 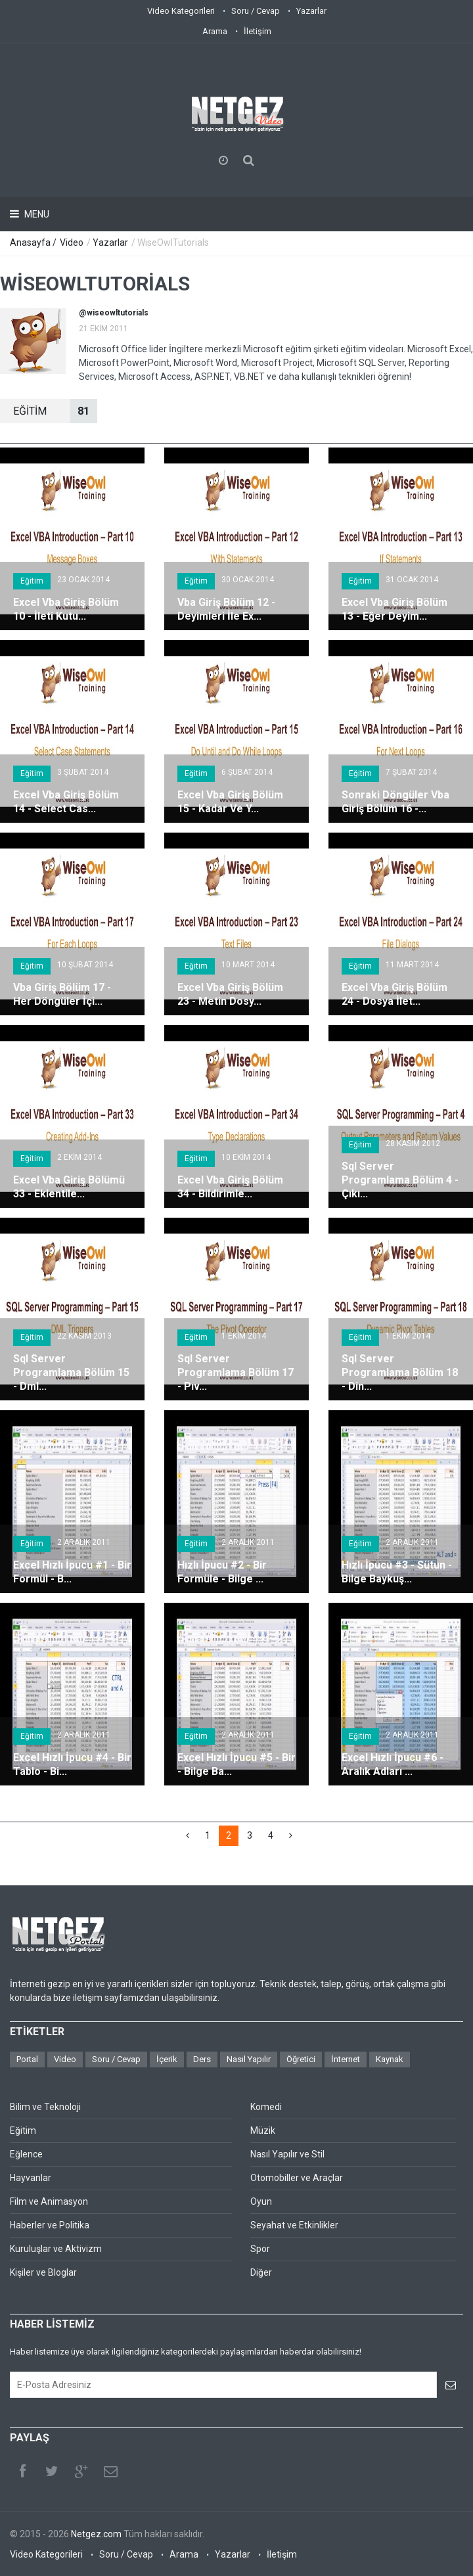 I want to click on Kişiler ve Bloglar, so click(x=43, y=2272).